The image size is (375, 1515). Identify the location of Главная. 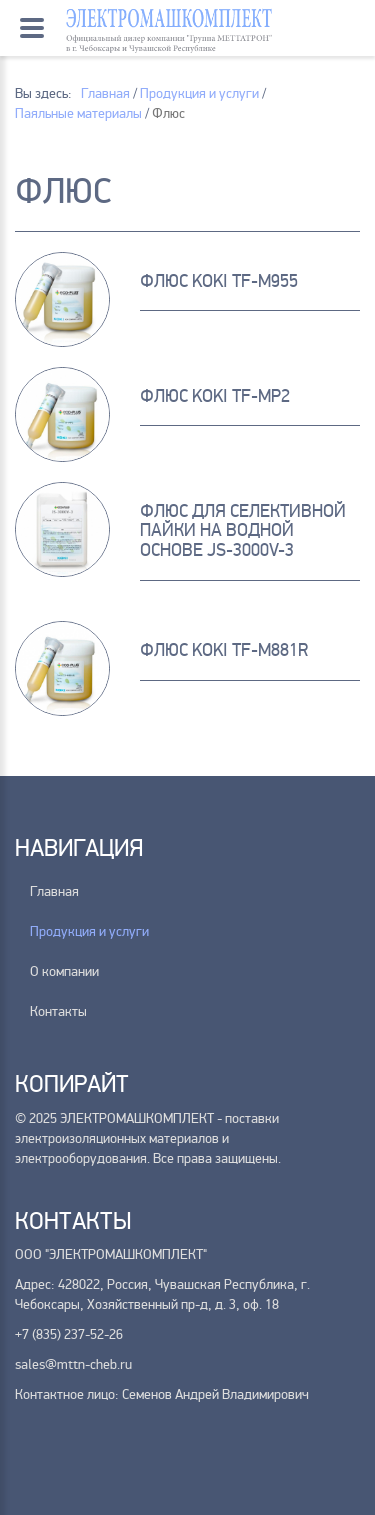
(54, 891).